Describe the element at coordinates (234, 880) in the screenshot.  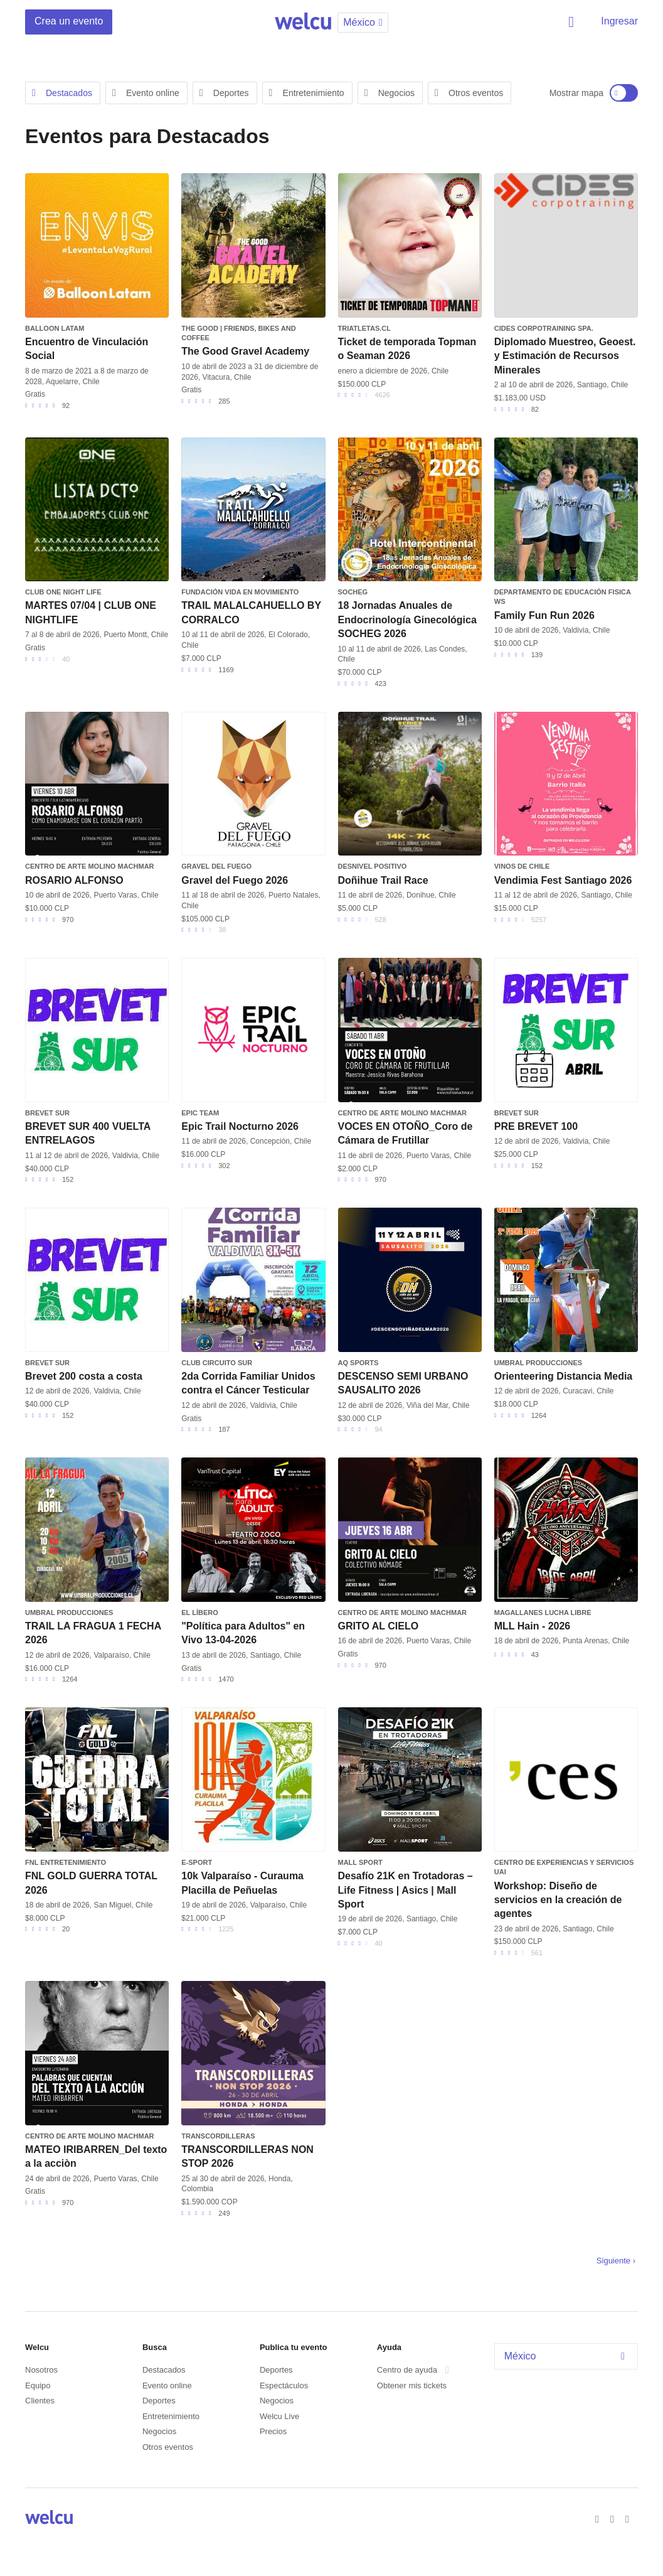
I see `Gravel del Fuego 2026` at that location.